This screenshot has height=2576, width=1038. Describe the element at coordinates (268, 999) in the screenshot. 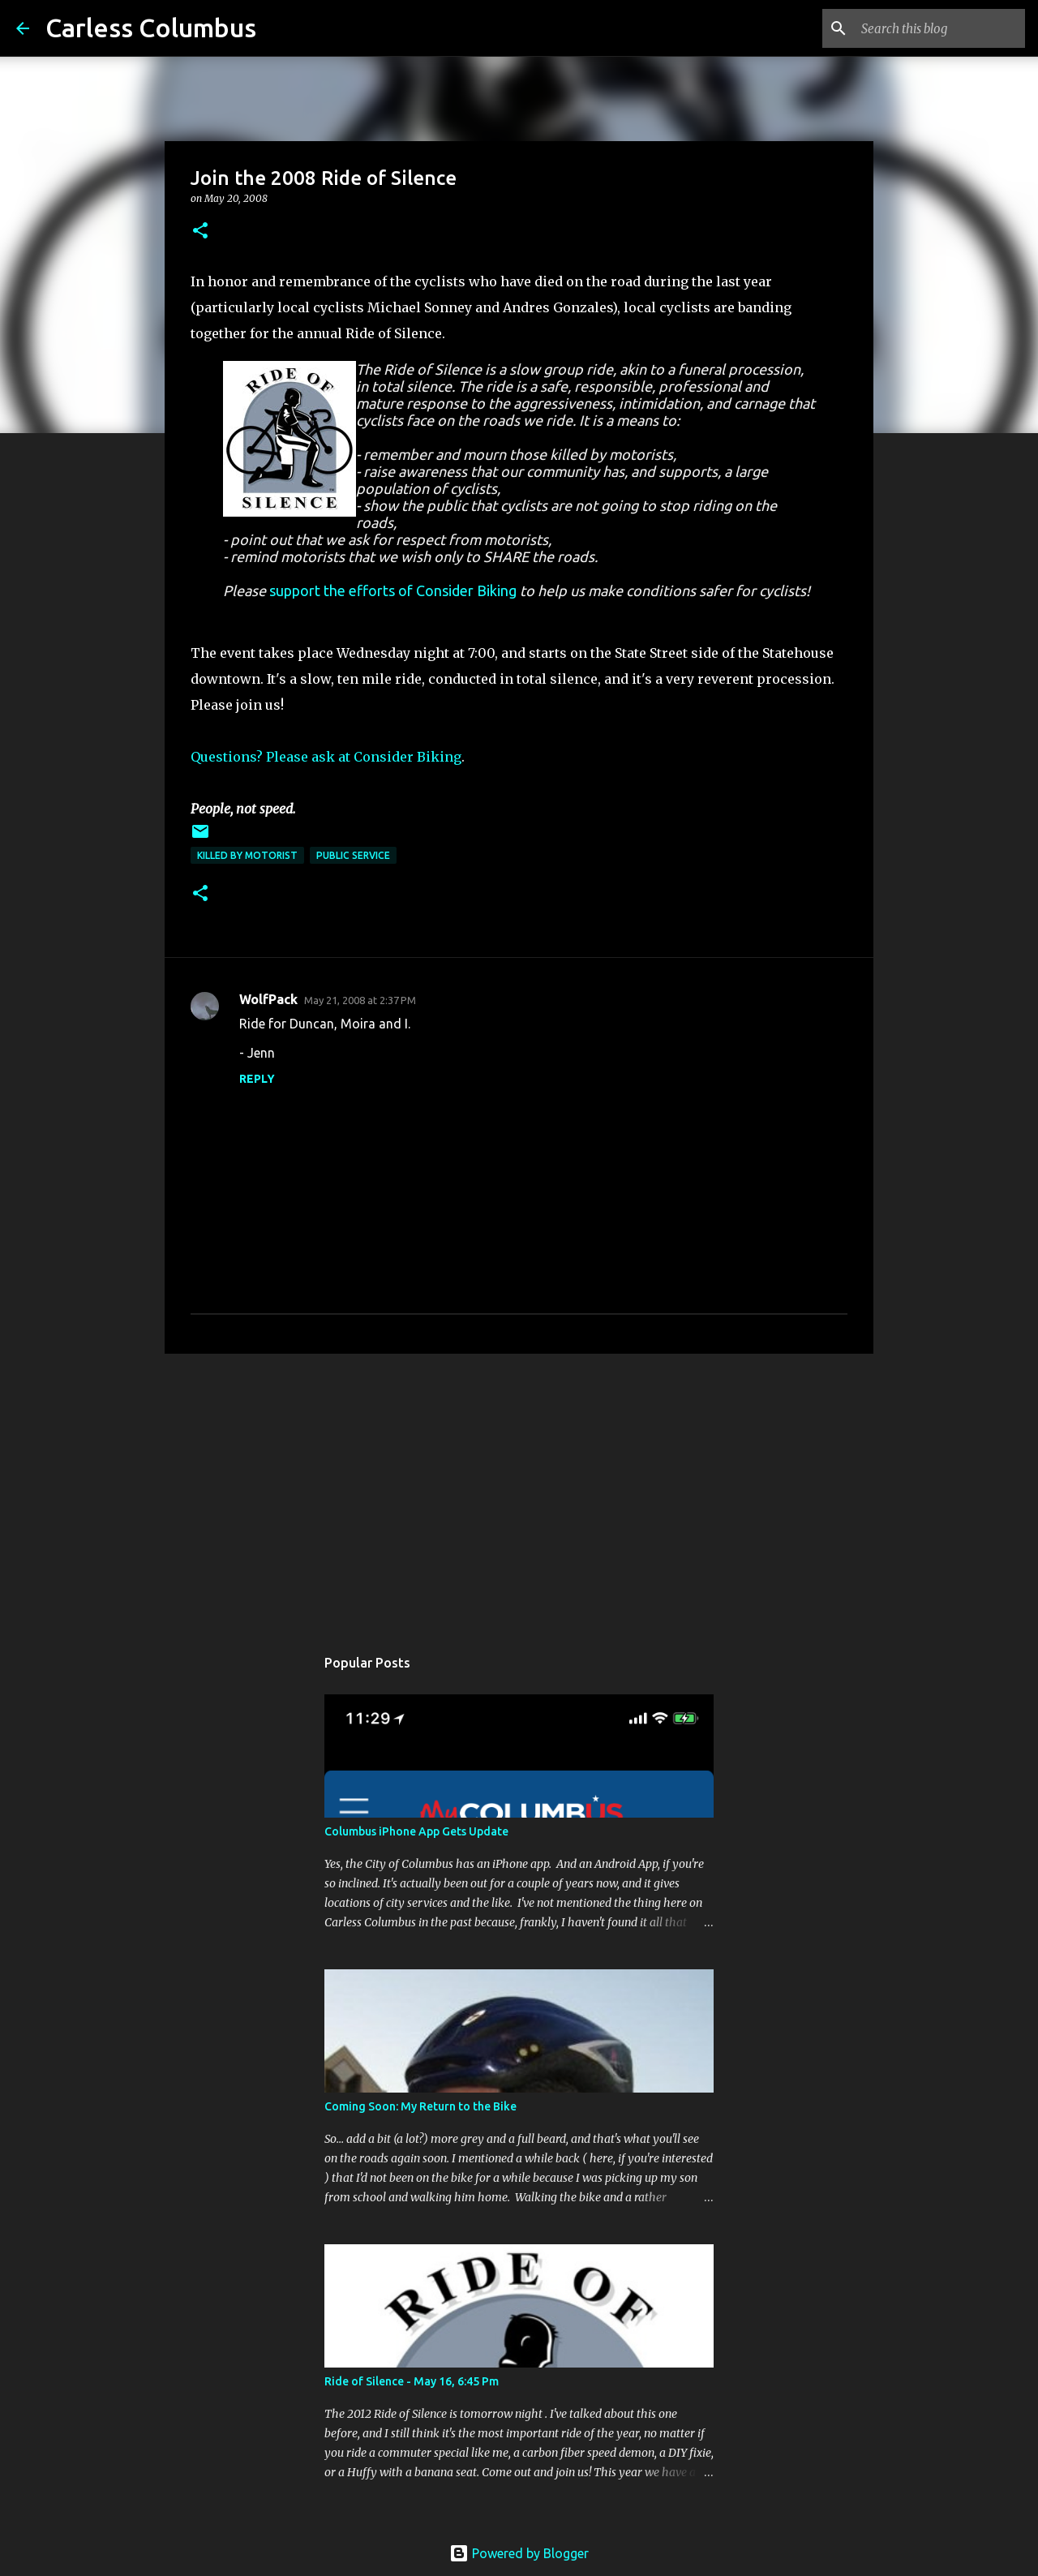

I see `WolfPack` at that location.